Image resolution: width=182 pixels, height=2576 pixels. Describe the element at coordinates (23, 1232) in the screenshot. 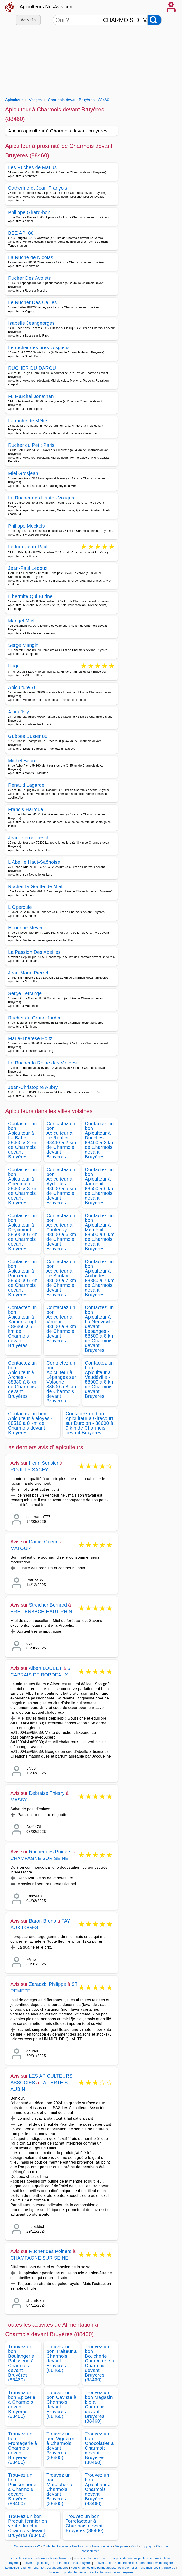

I see `Contactez un bon Apiculteur à Deycimont - 88600 à 6 km de Charmois devant Bruyères` at that location.